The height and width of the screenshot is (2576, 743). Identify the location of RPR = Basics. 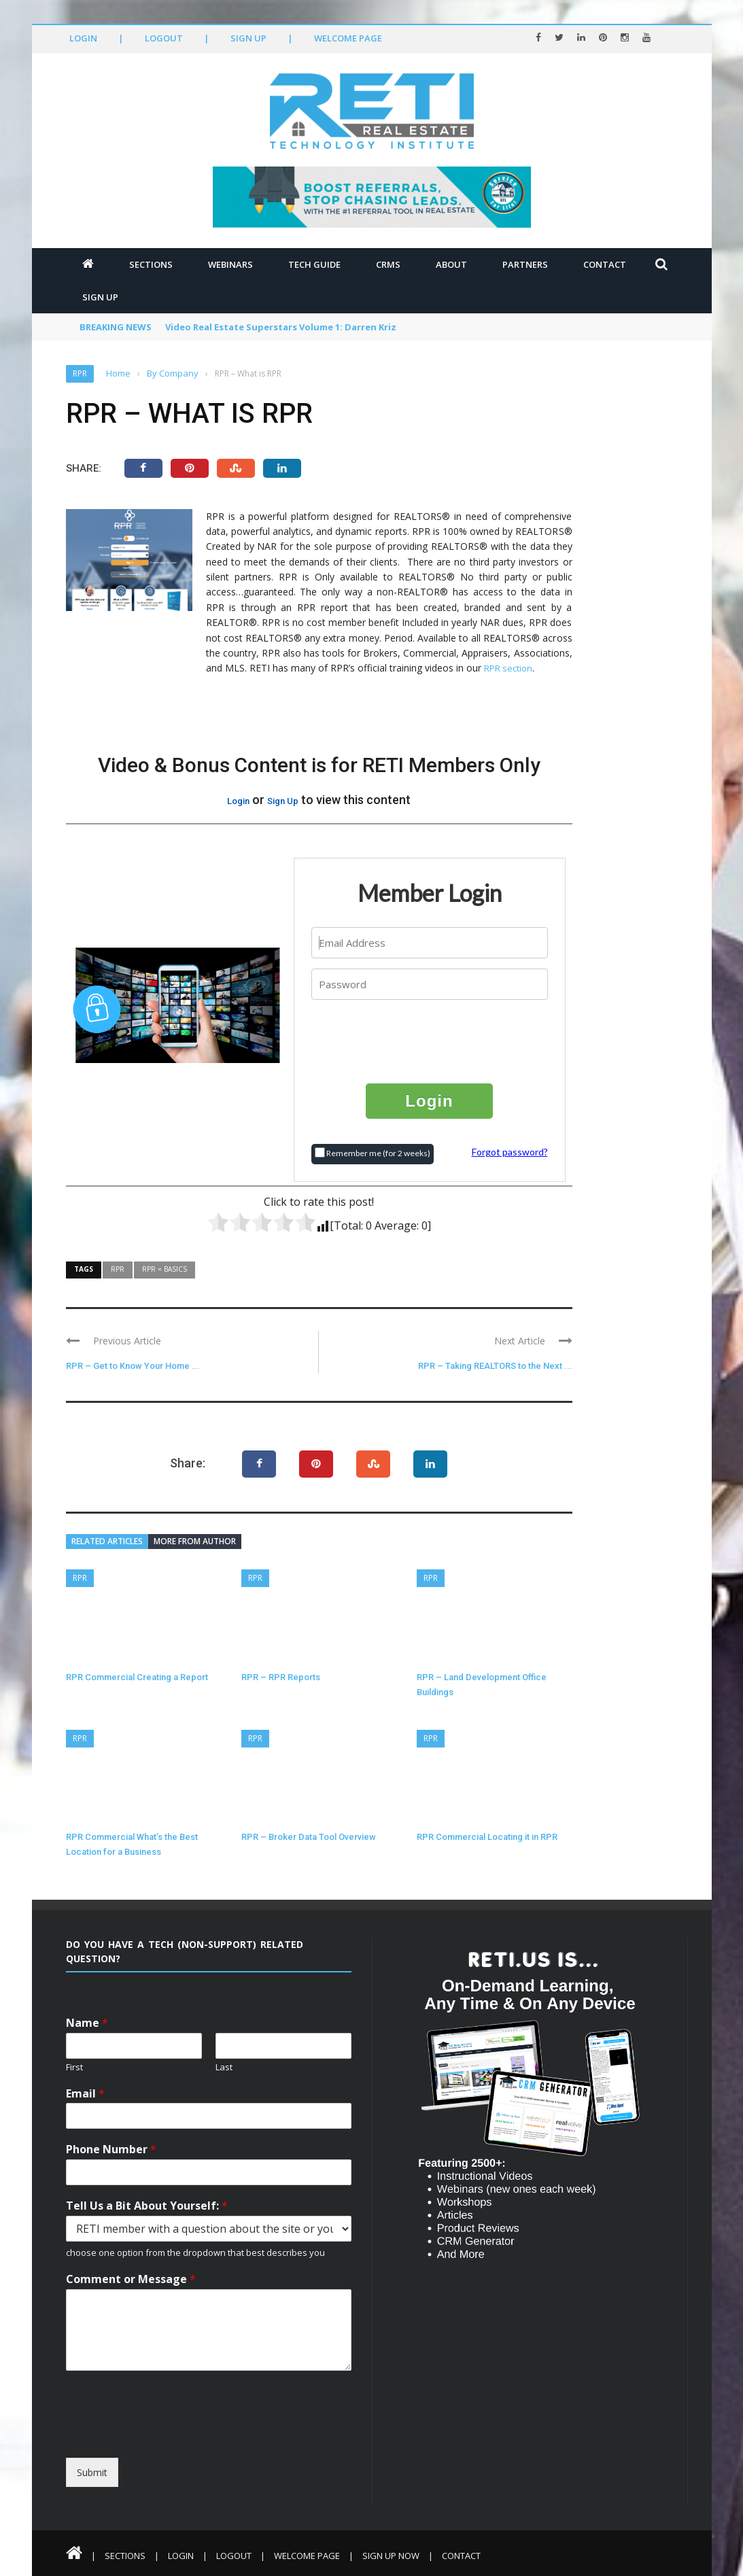
(164, 1269).